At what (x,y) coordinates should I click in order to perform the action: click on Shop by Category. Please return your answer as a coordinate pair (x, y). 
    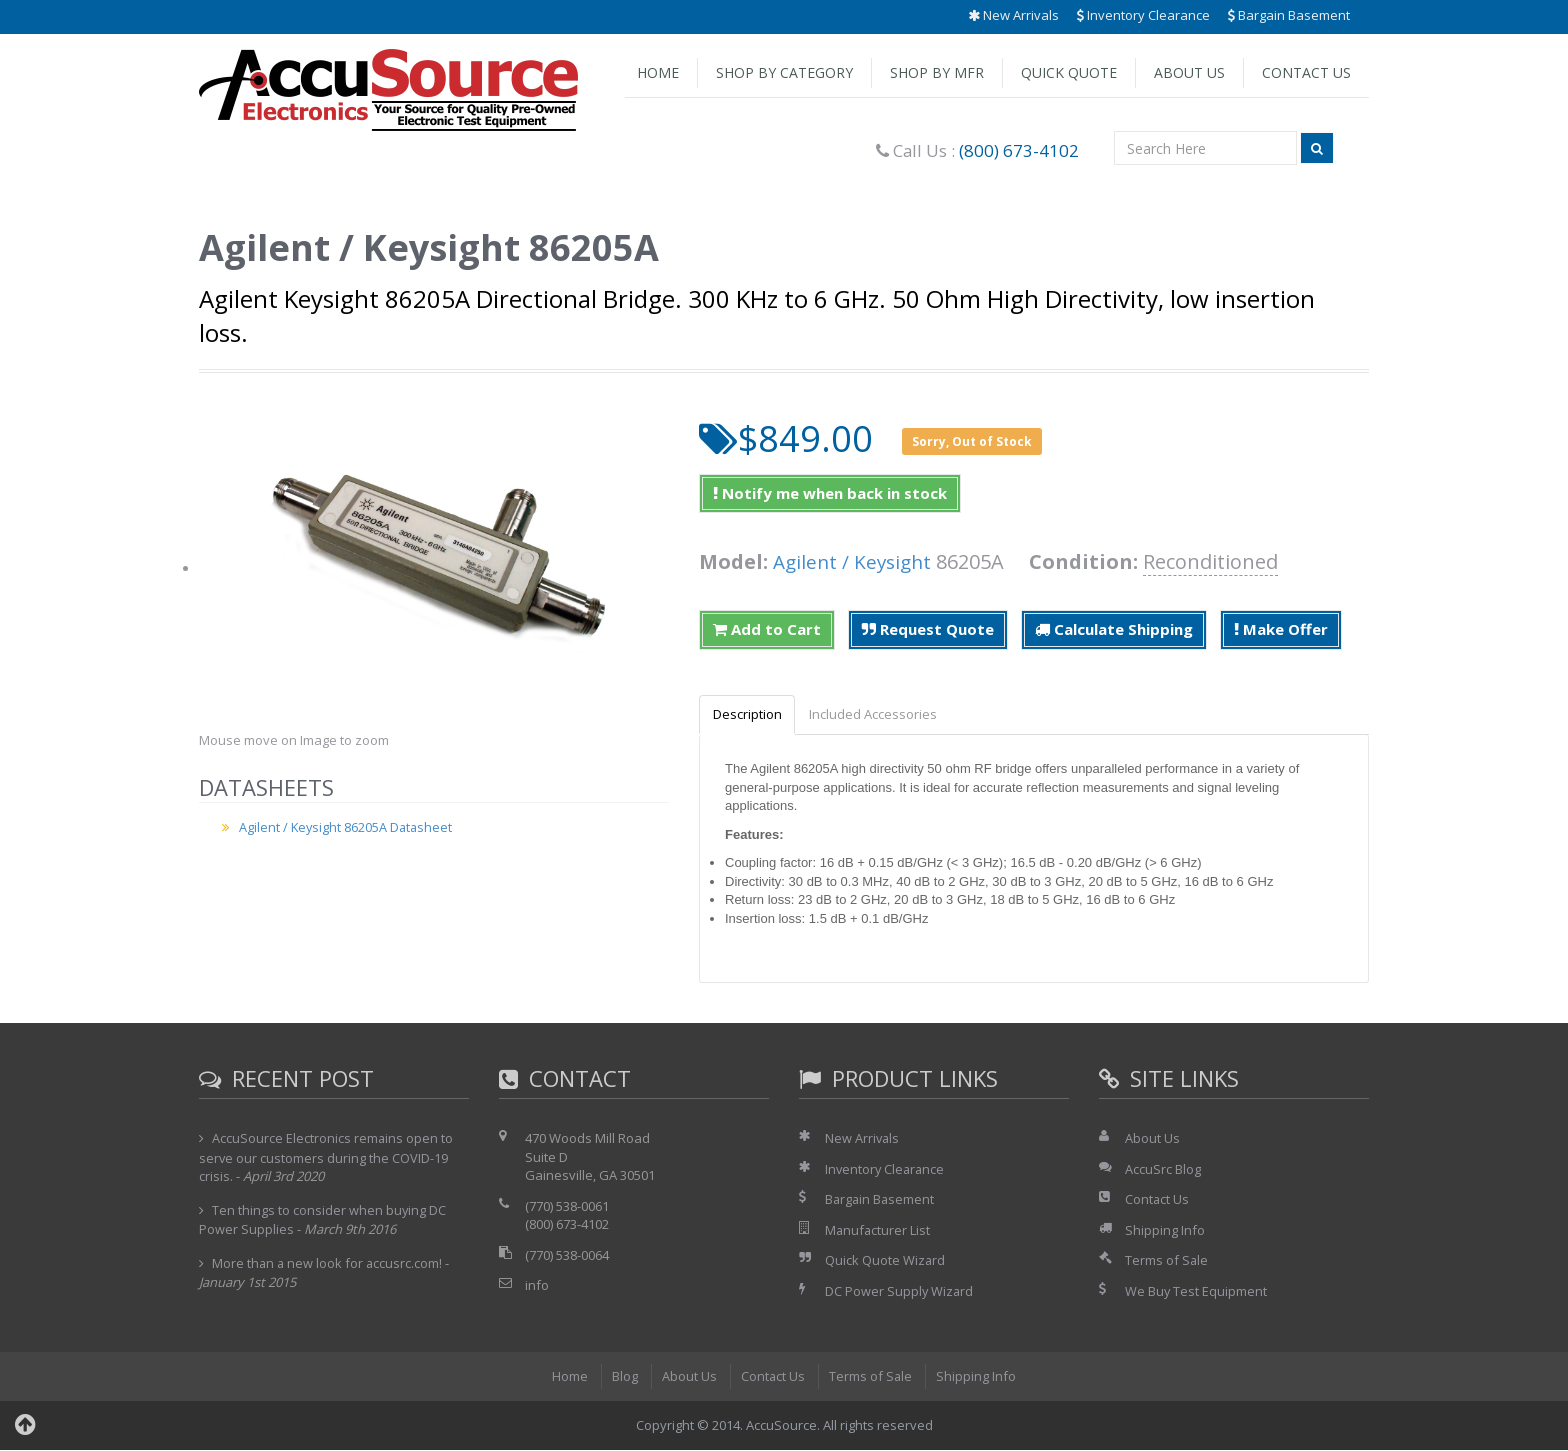
    Looking at the image, I should click on (784, 72).